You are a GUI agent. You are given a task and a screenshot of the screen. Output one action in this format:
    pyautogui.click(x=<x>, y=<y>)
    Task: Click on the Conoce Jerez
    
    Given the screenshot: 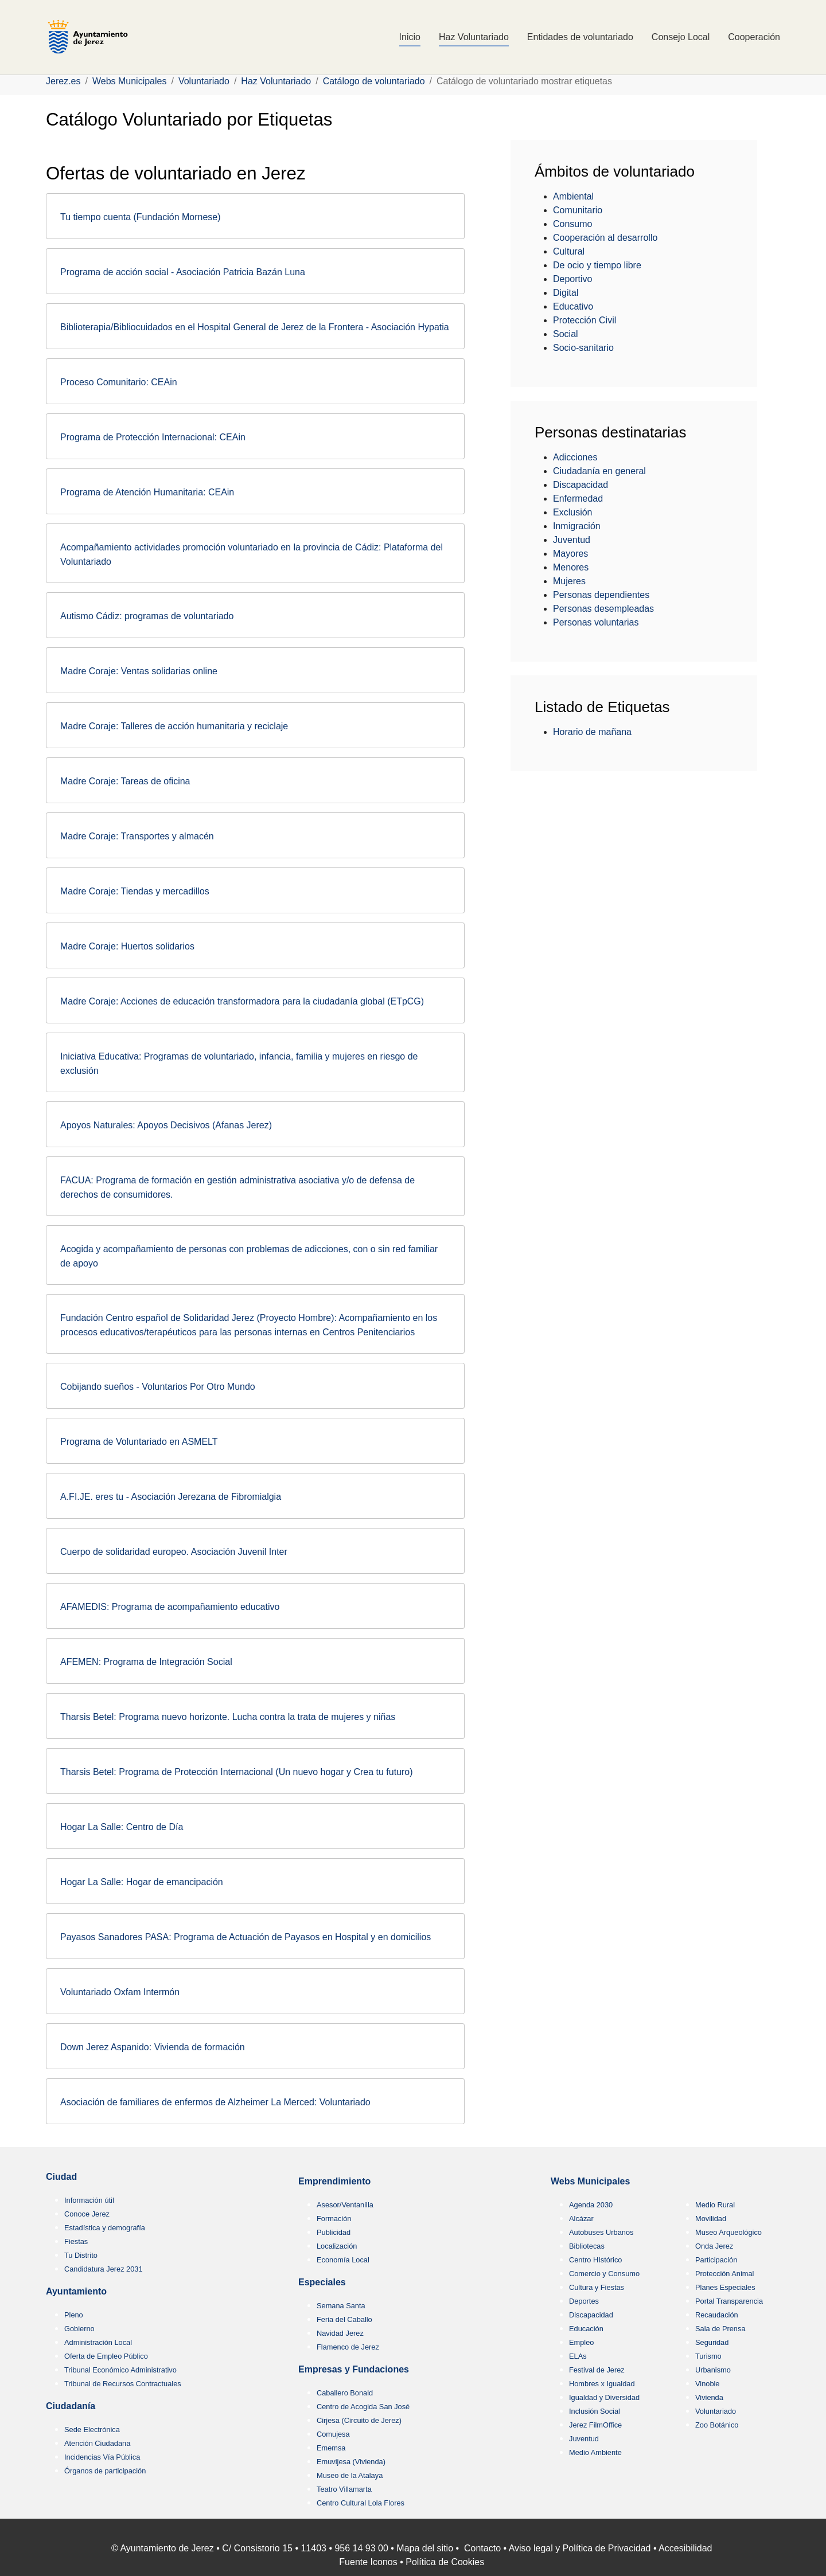 What is the action you would take?
    pyautogui.click(x=87, y=2214)
    